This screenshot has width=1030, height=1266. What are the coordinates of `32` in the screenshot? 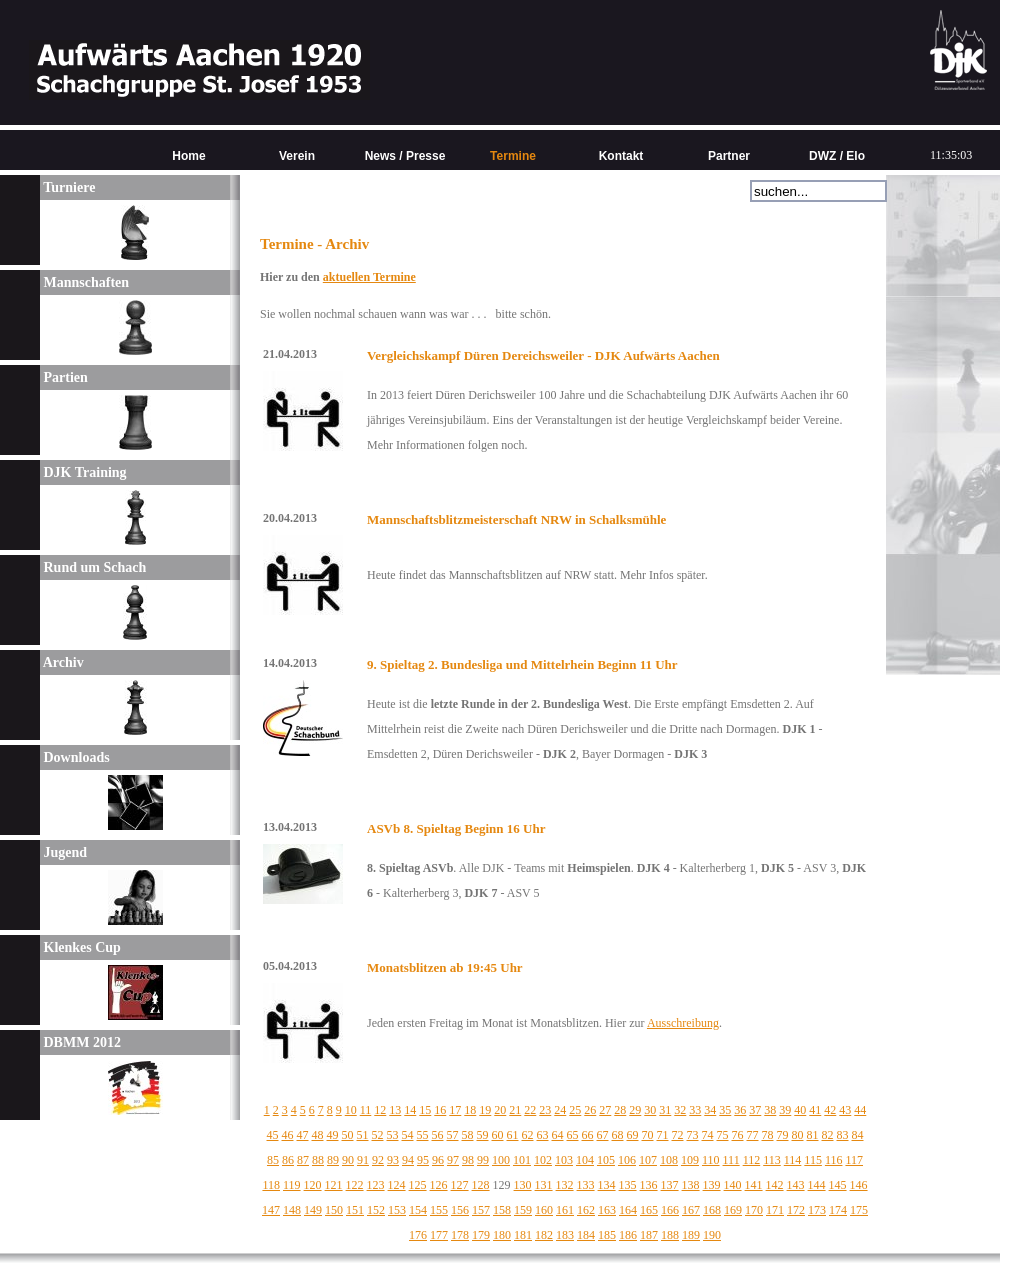 It's located at (680, 1110).